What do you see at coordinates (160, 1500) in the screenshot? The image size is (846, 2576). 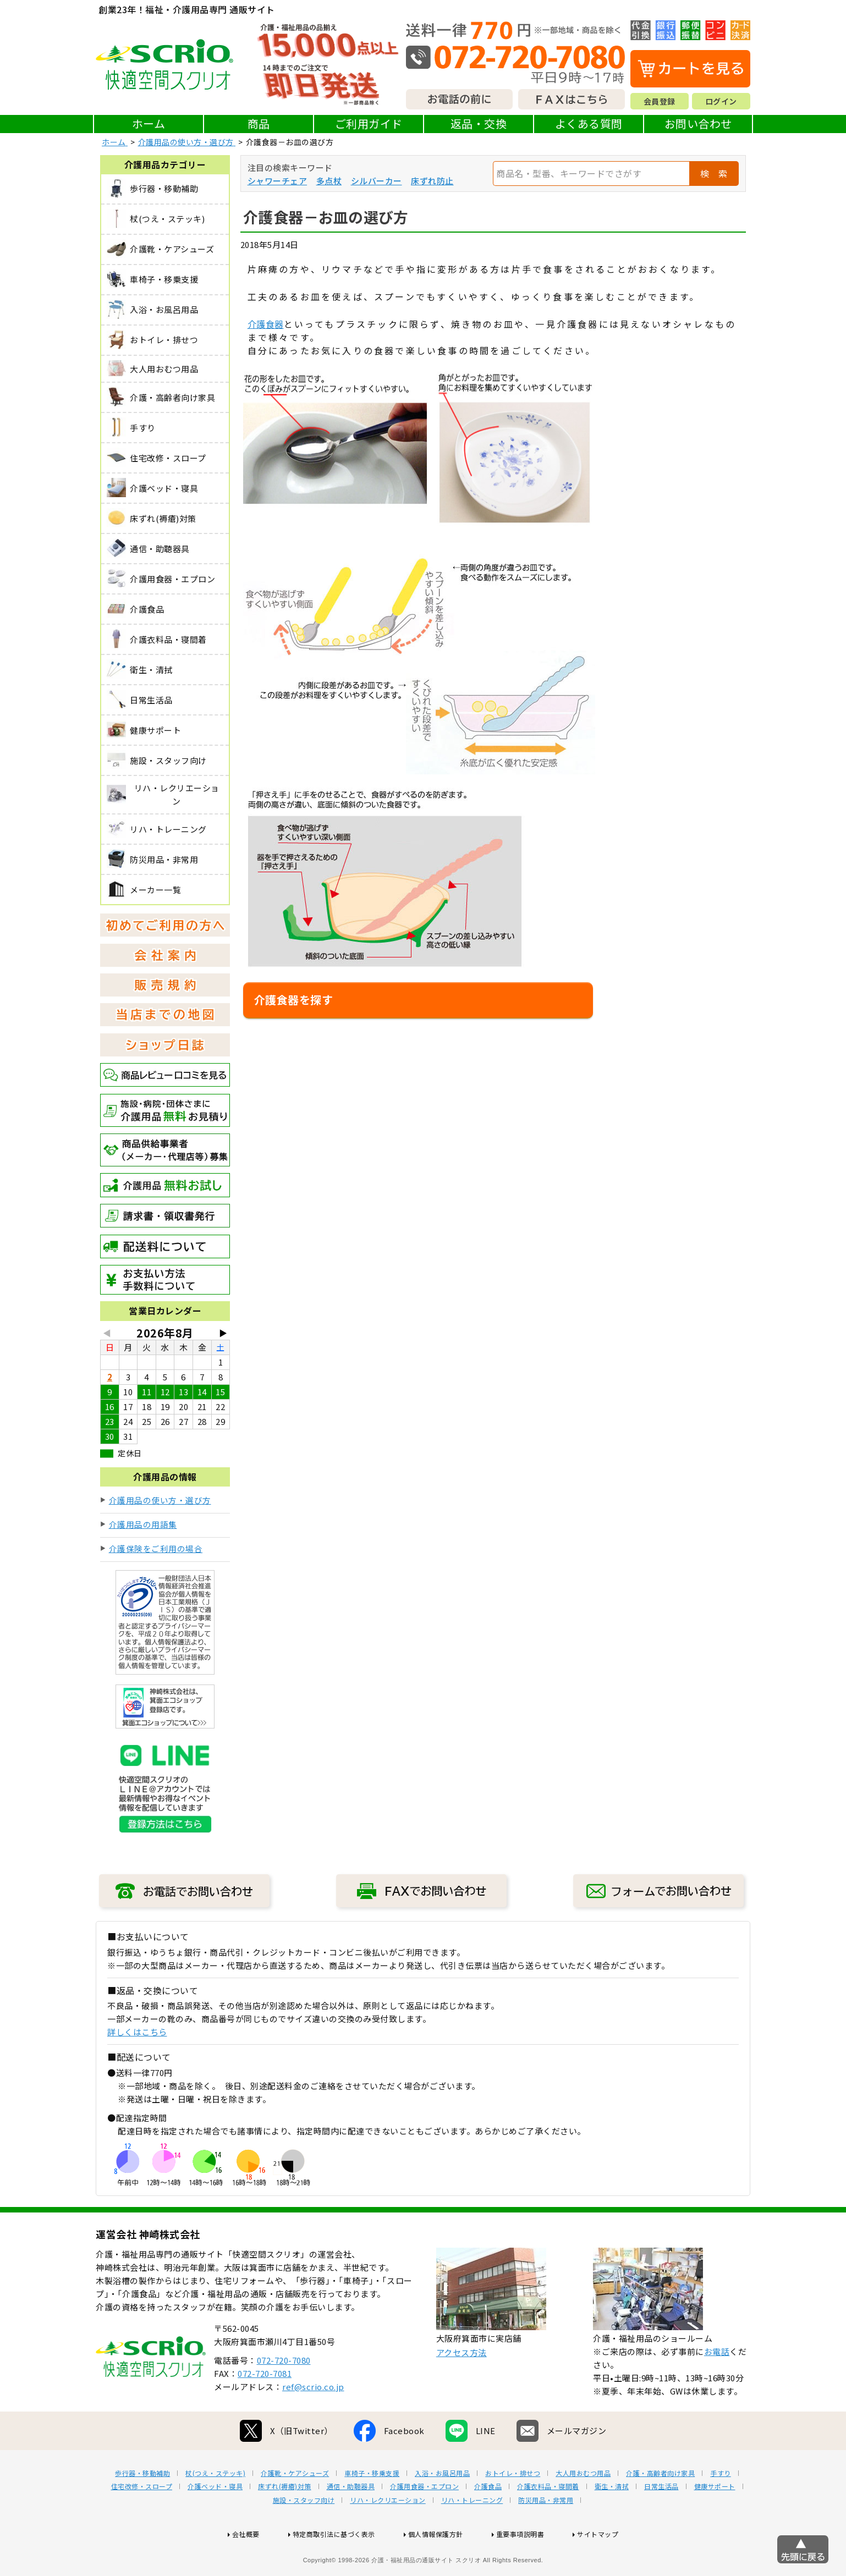 I see `介護用品の使い方・選び方` at bounding box center [160, 1500].